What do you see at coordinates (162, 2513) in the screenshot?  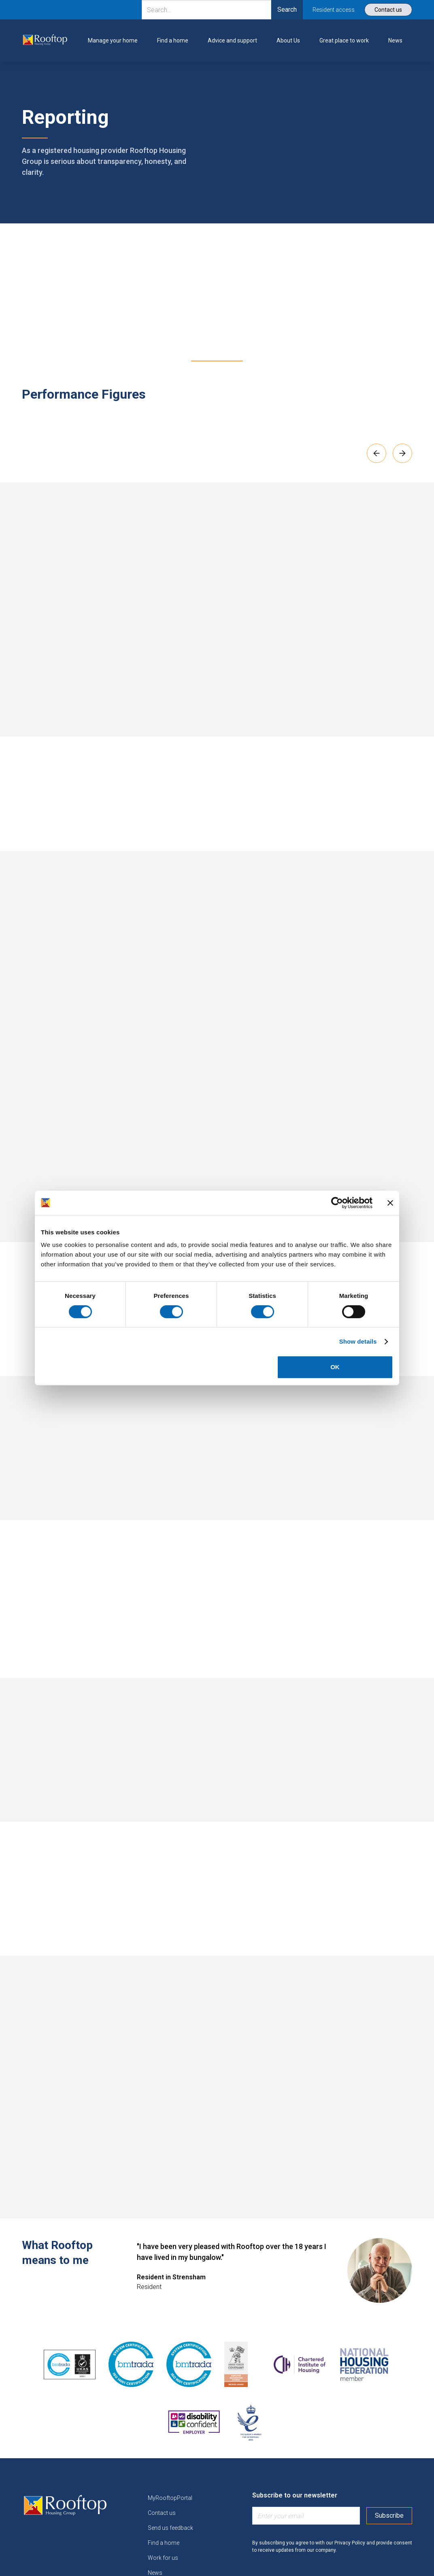 I see `Contact us` at bounding box center [162, 2513].